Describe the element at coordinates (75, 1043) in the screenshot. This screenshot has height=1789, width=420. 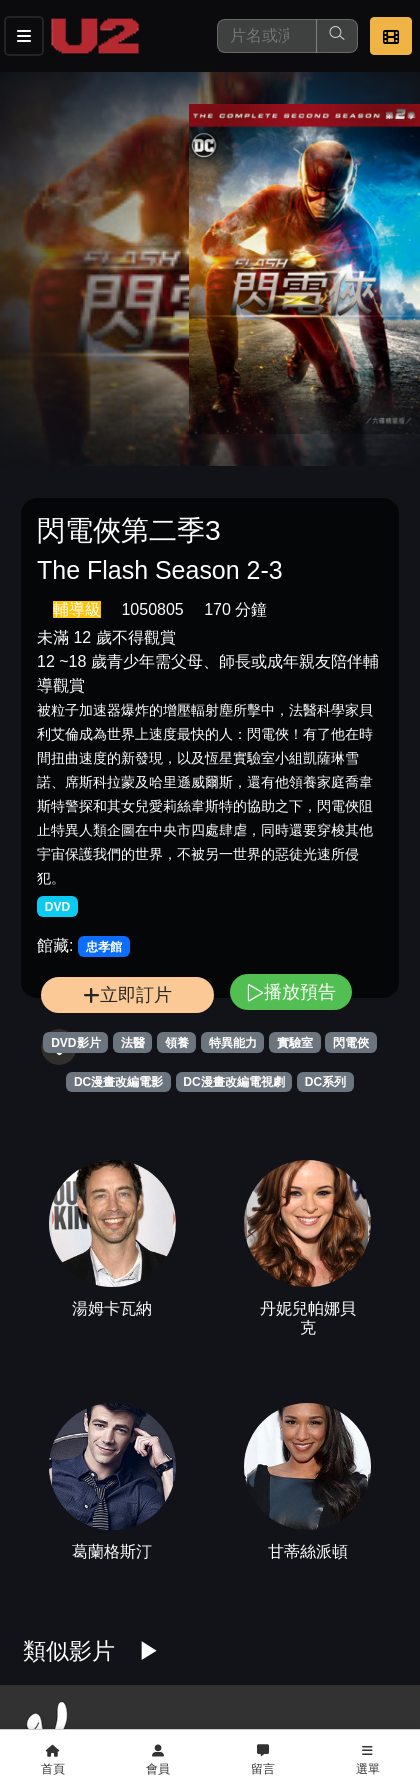
I see `DVD影片` at that location.